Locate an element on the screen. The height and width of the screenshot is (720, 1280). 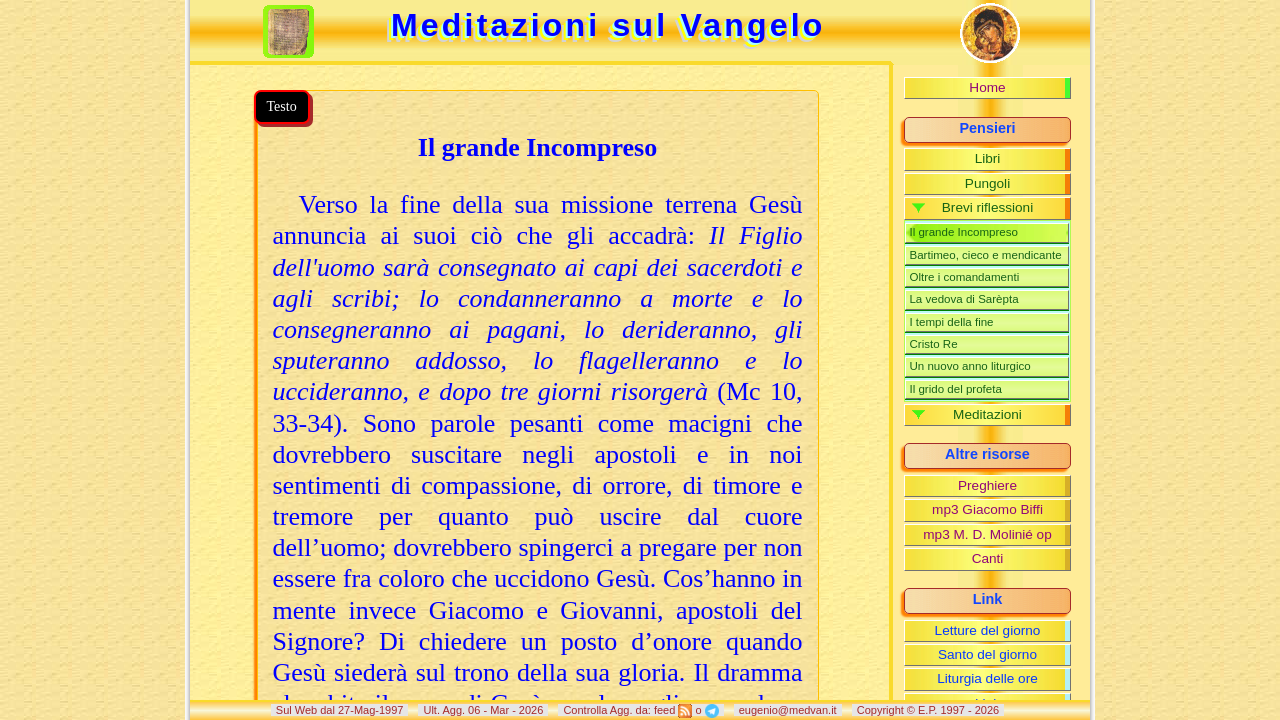
Pungoli is located at coordinates (987, 183).